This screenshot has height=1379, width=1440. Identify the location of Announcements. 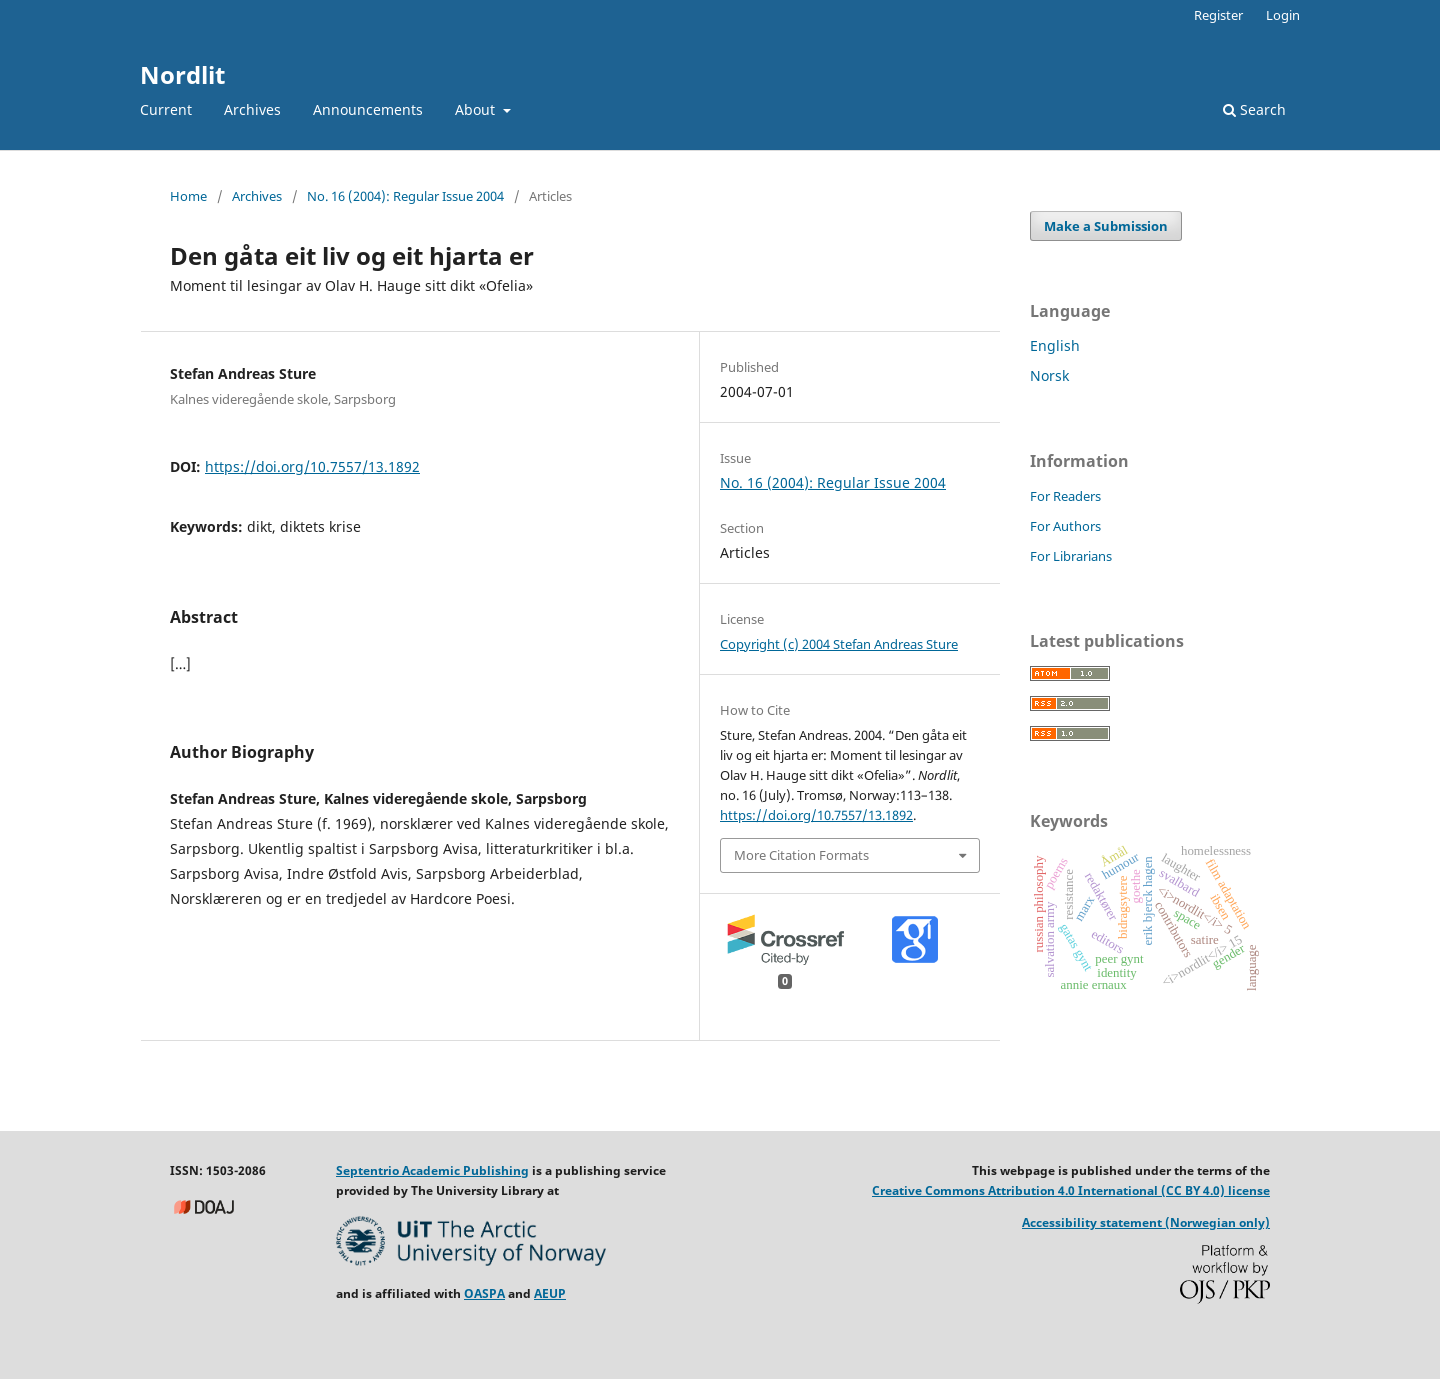
(368, 109).